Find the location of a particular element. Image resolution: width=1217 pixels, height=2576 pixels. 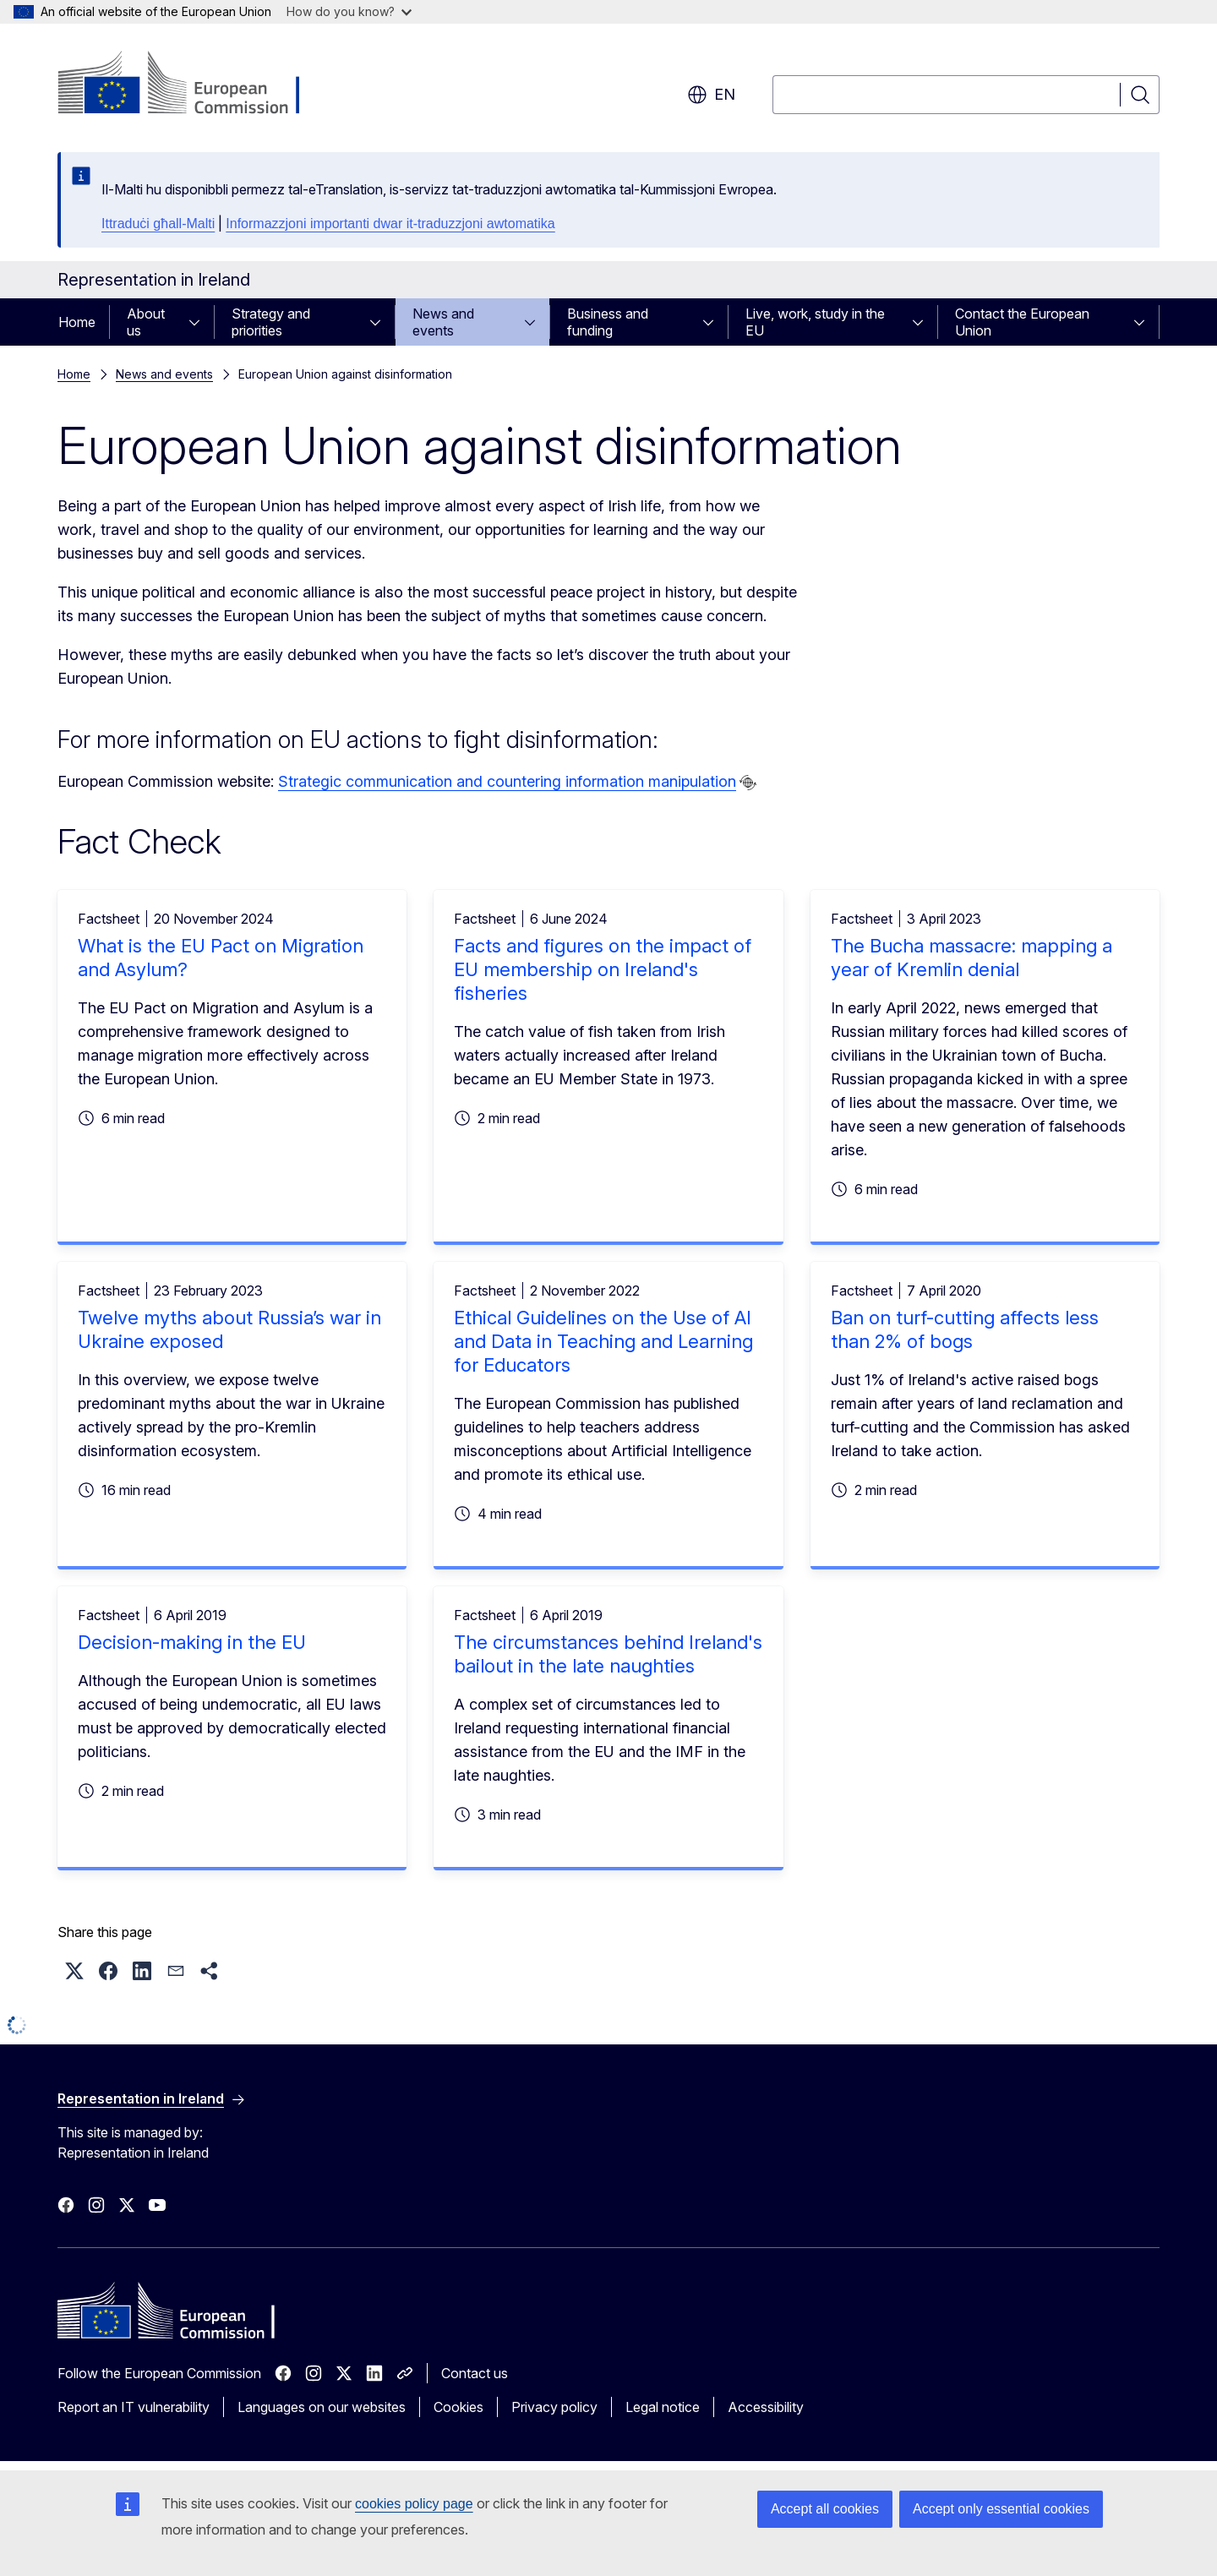

Report an IT vulnerability is located at coordinates (133, 2407).